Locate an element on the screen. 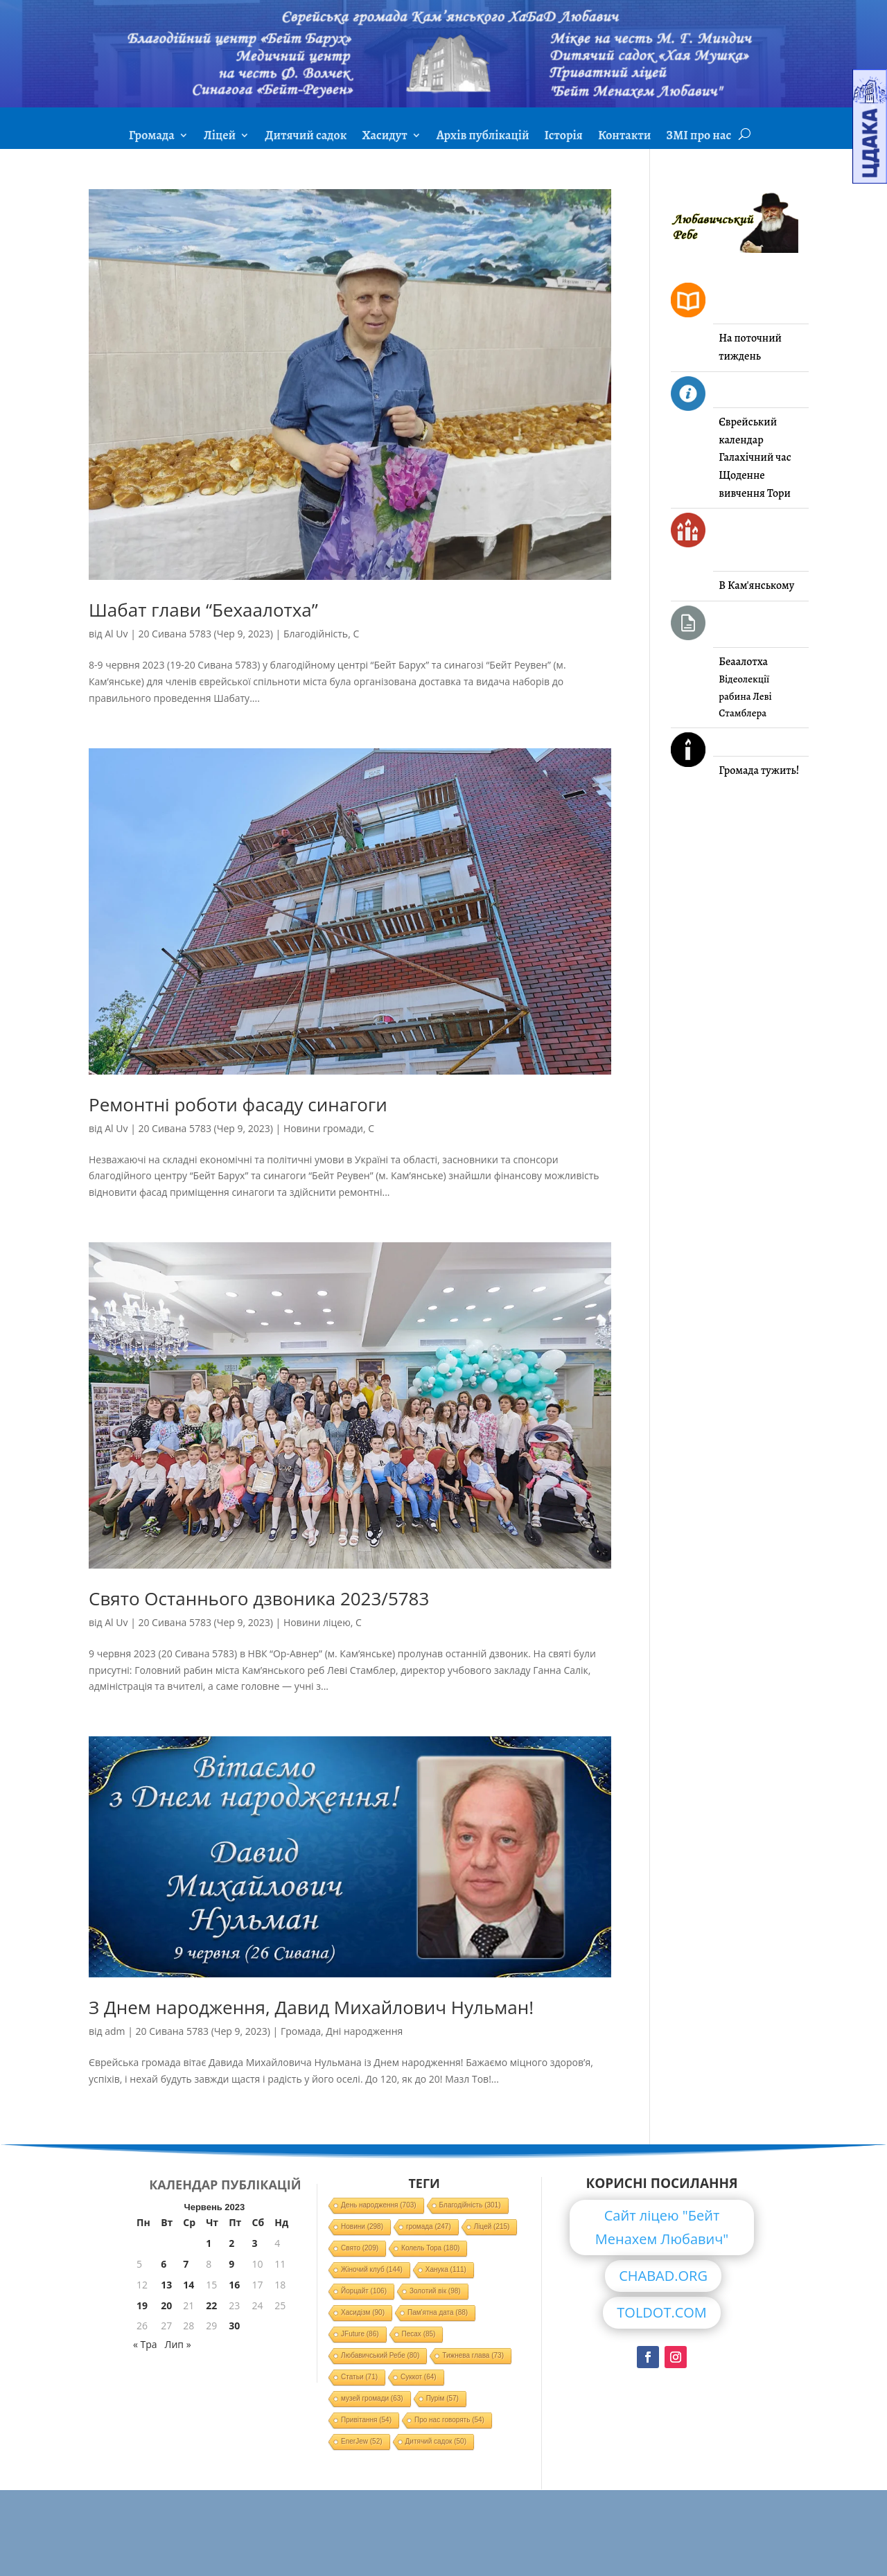 Image resolution: width=887 pixels, height=2576 pixels. Беаалотха is located at coordinates (743, 661).